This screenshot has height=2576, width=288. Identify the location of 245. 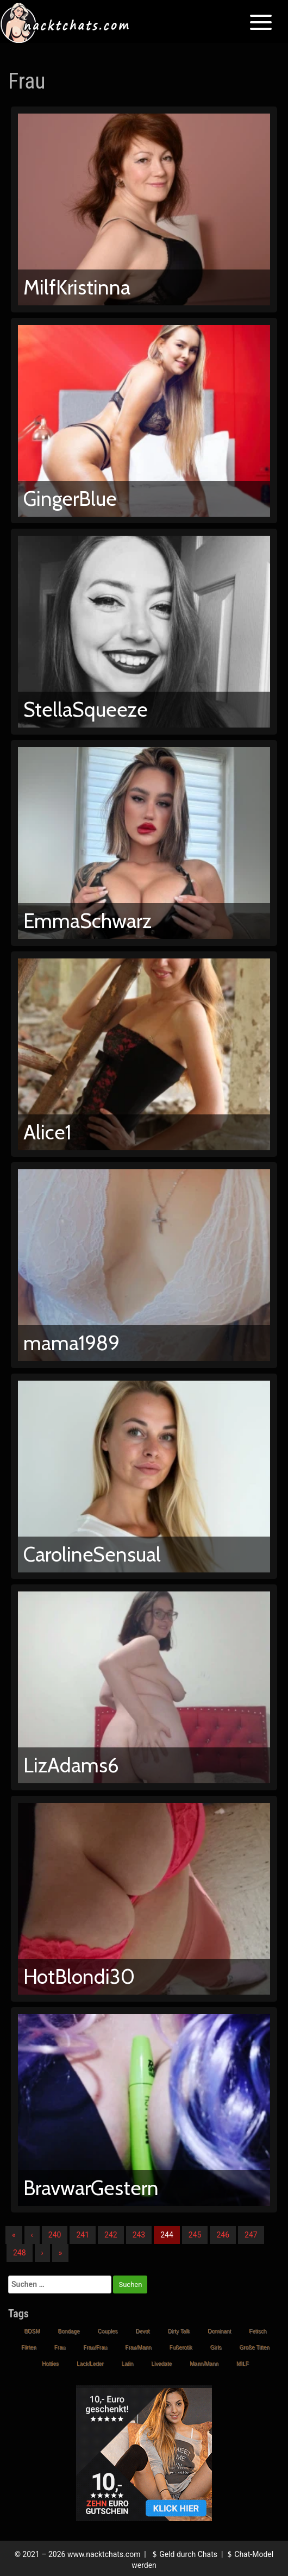
(195, 2234).